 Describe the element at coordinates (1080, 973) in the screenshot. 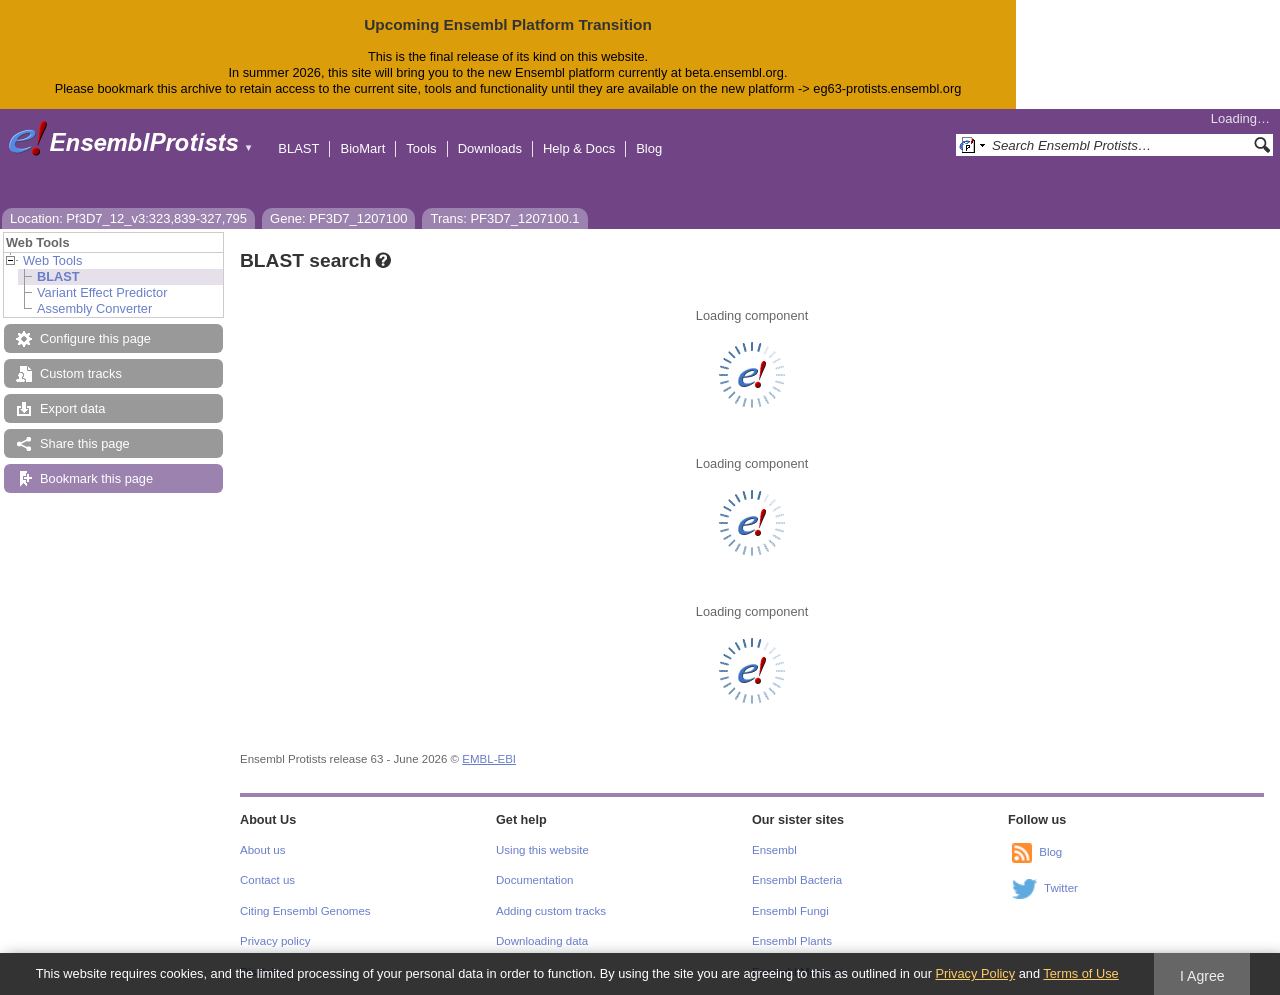

I see `Terms of Use` at that location.